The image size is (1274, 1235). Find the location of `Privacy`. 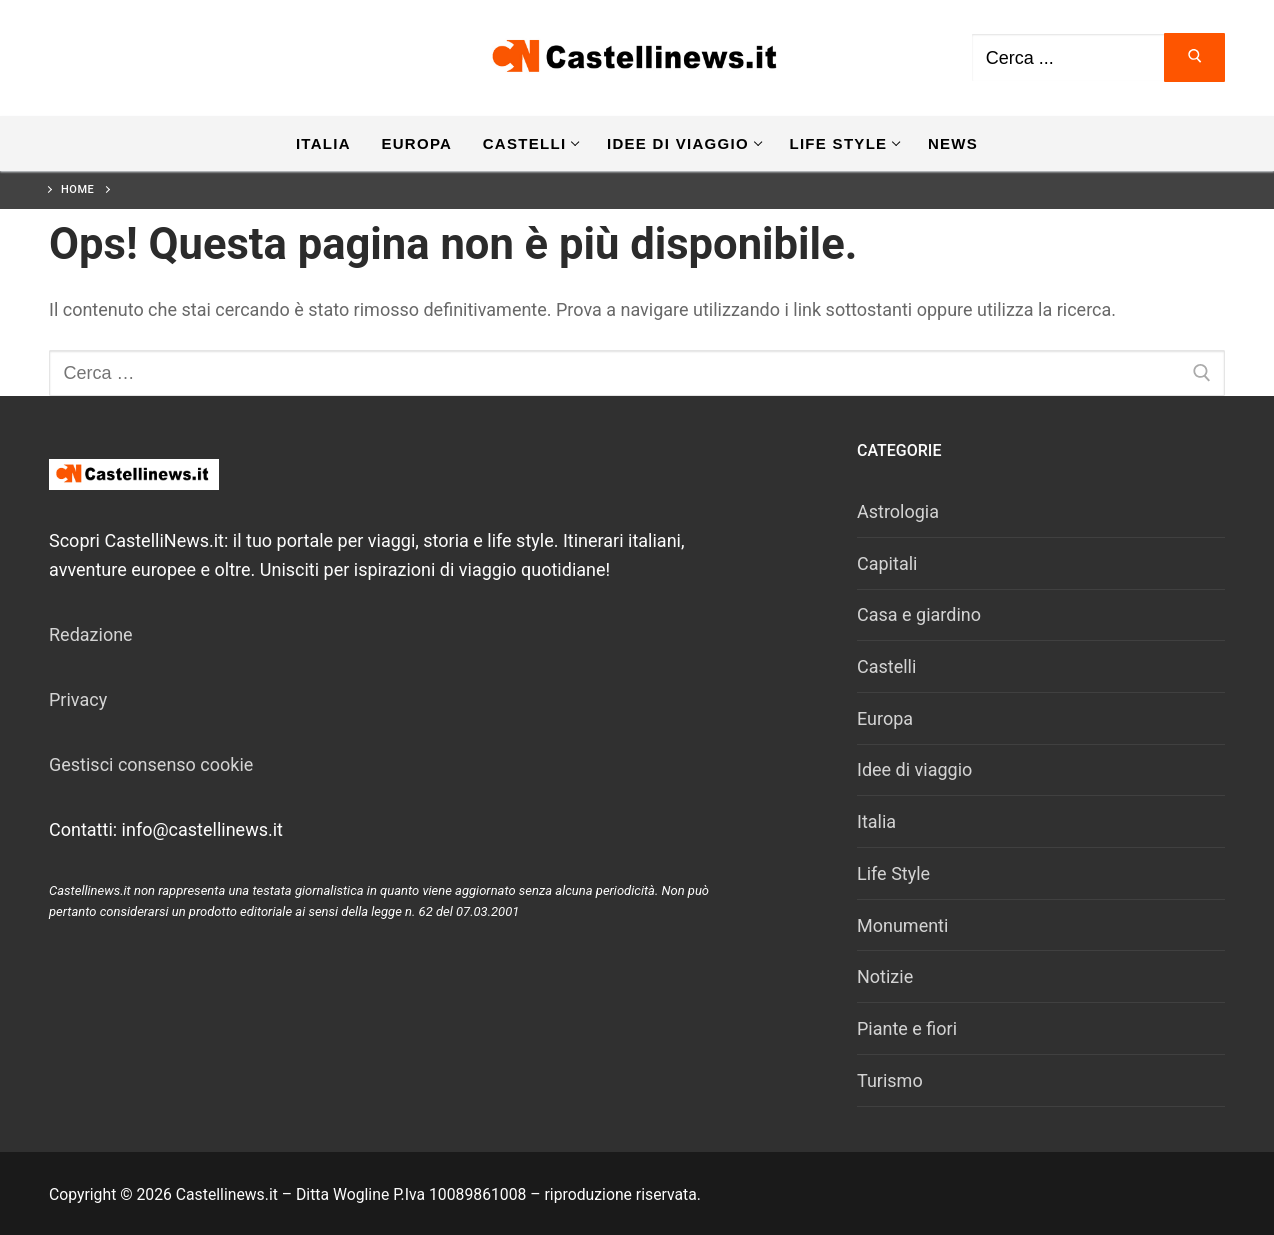

Privacy is located at coordinates (78, 699).